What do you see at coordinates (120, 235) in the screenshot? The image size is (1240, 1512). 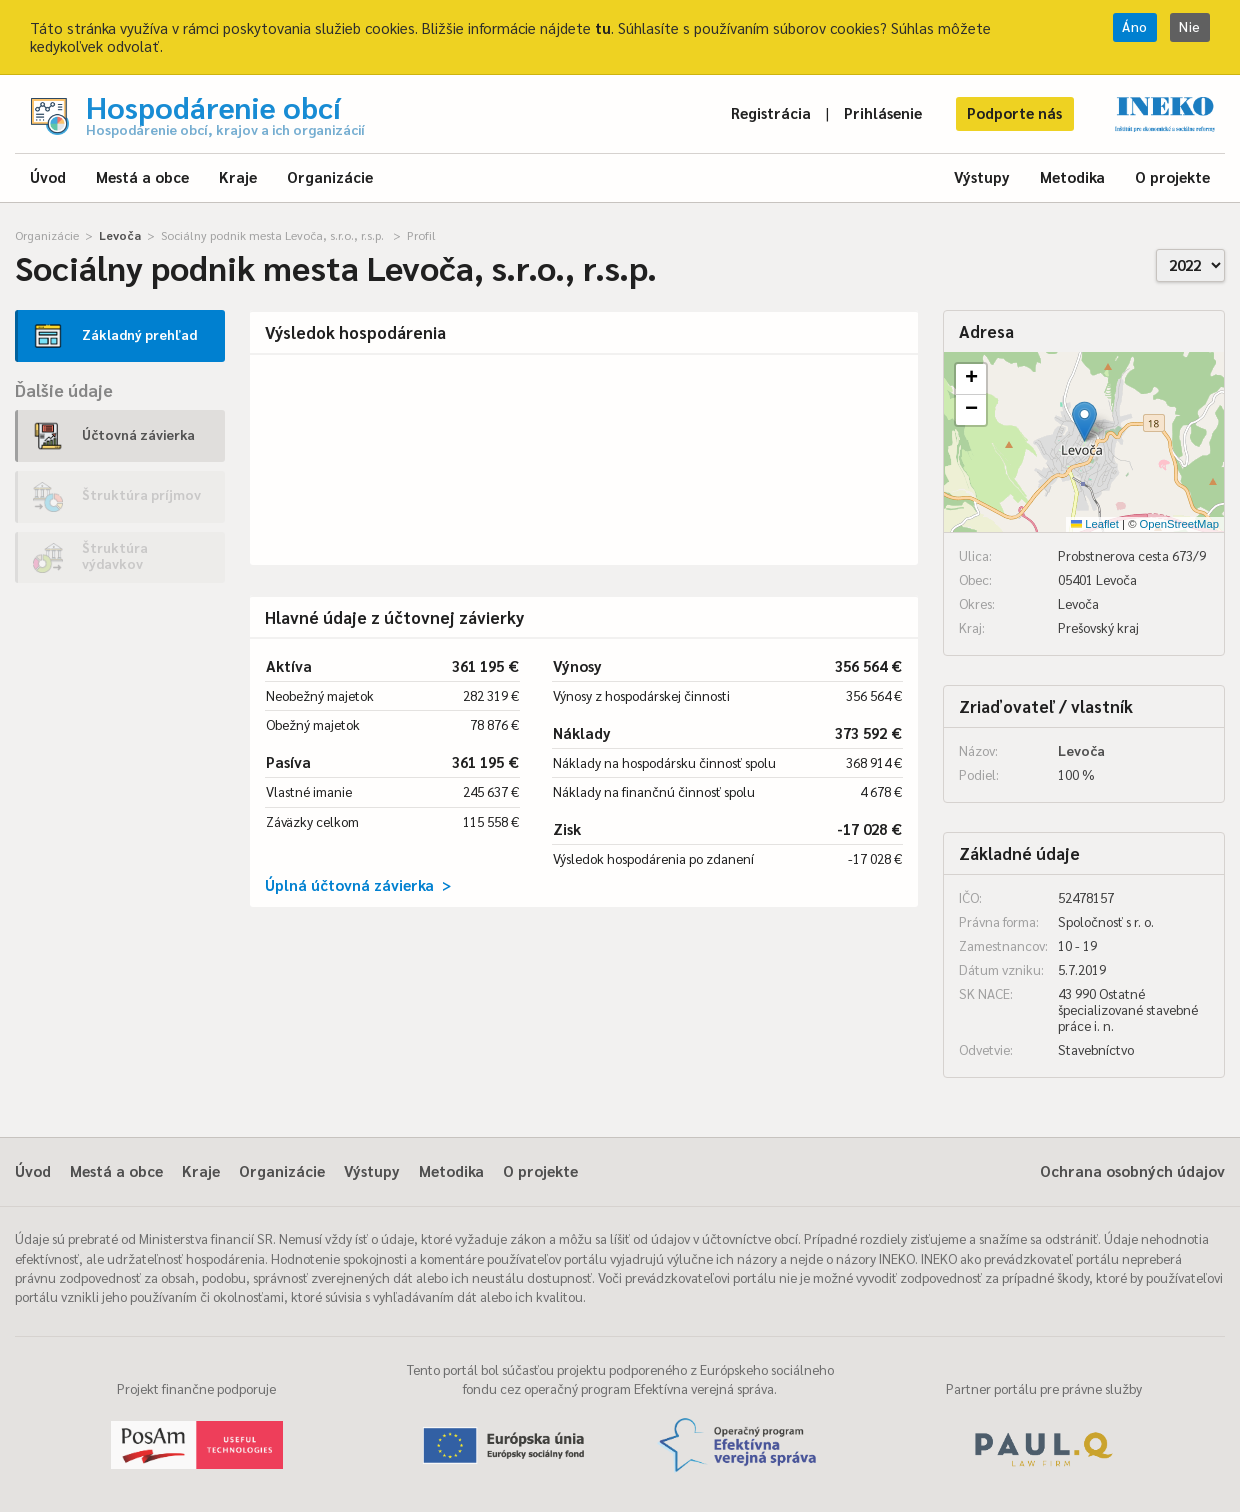 I see `Levoča` at bounding box center [120, 235].